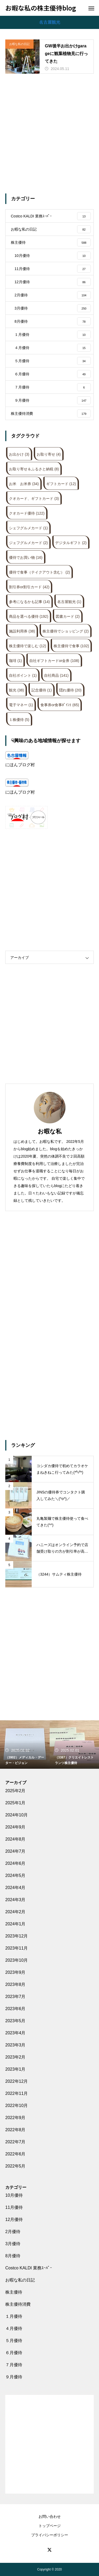 The height and width of the screenshot is (2576, 99). I want to click on 2022年12月, so click(16, 2081).